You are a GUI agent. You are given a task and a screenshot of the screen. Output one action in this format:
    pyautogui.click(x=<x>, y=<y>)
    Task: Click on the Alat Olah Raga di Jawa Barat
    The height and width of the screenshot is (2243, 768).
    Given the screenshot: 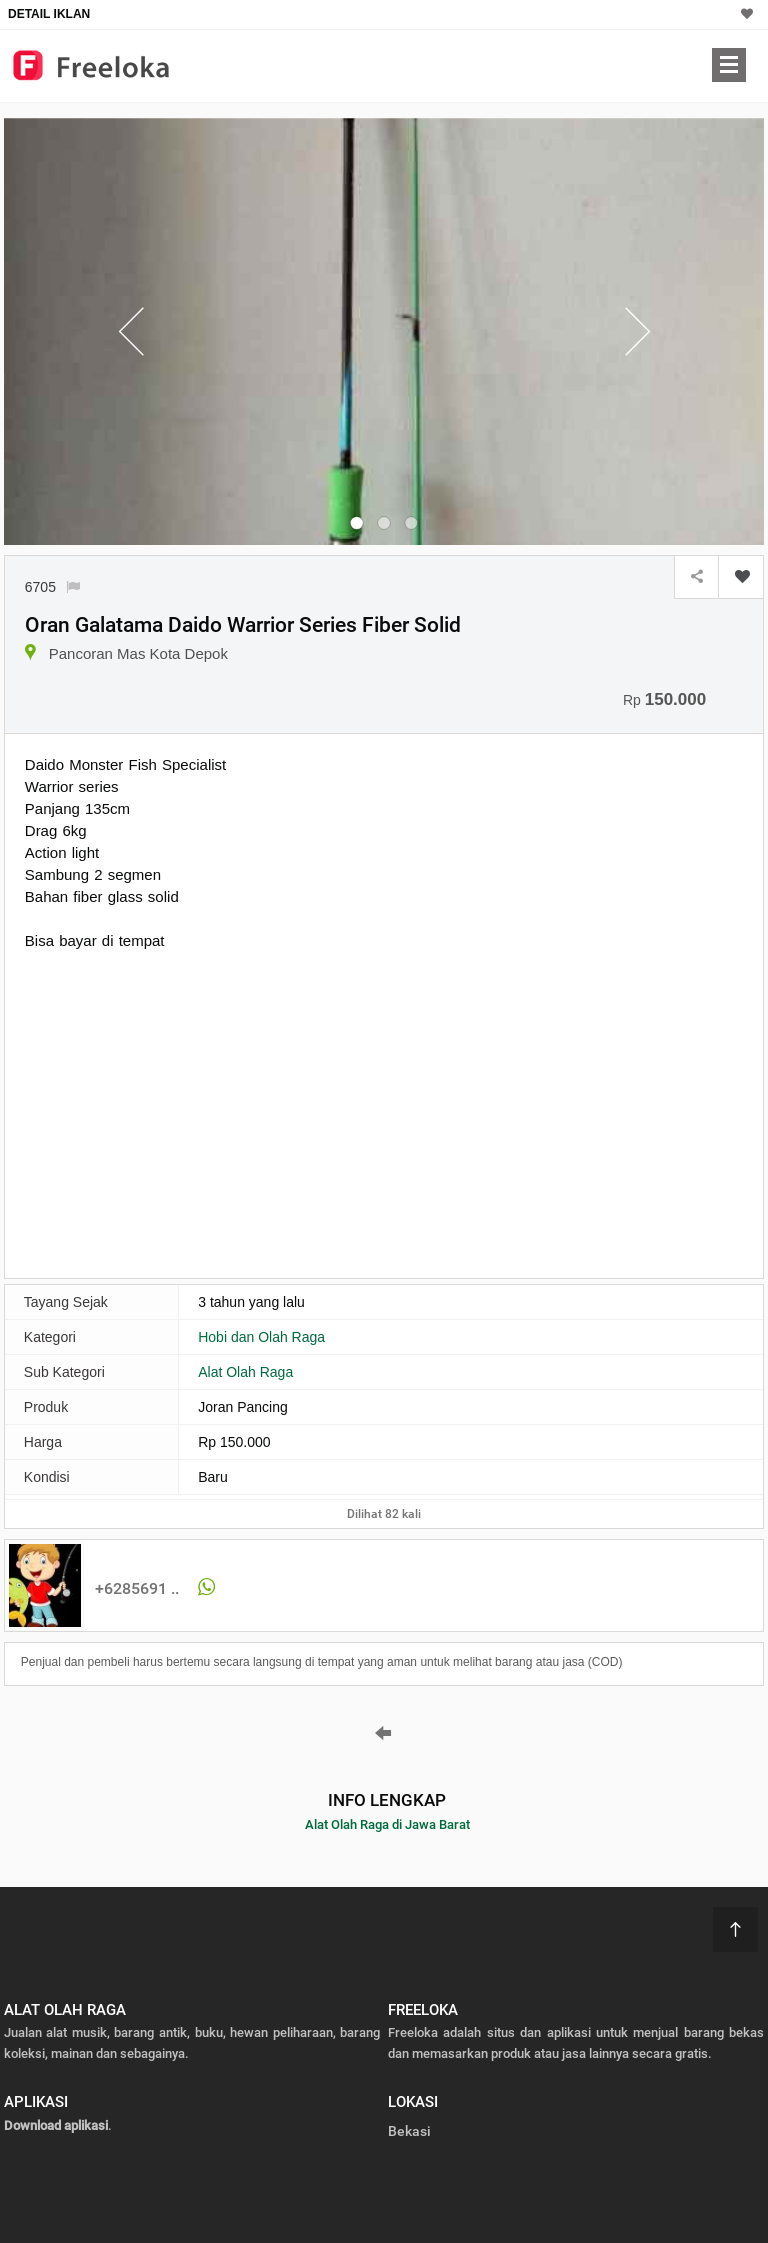 What is the action you would take?
    pyautogui.click(x=387, y=1824)
    